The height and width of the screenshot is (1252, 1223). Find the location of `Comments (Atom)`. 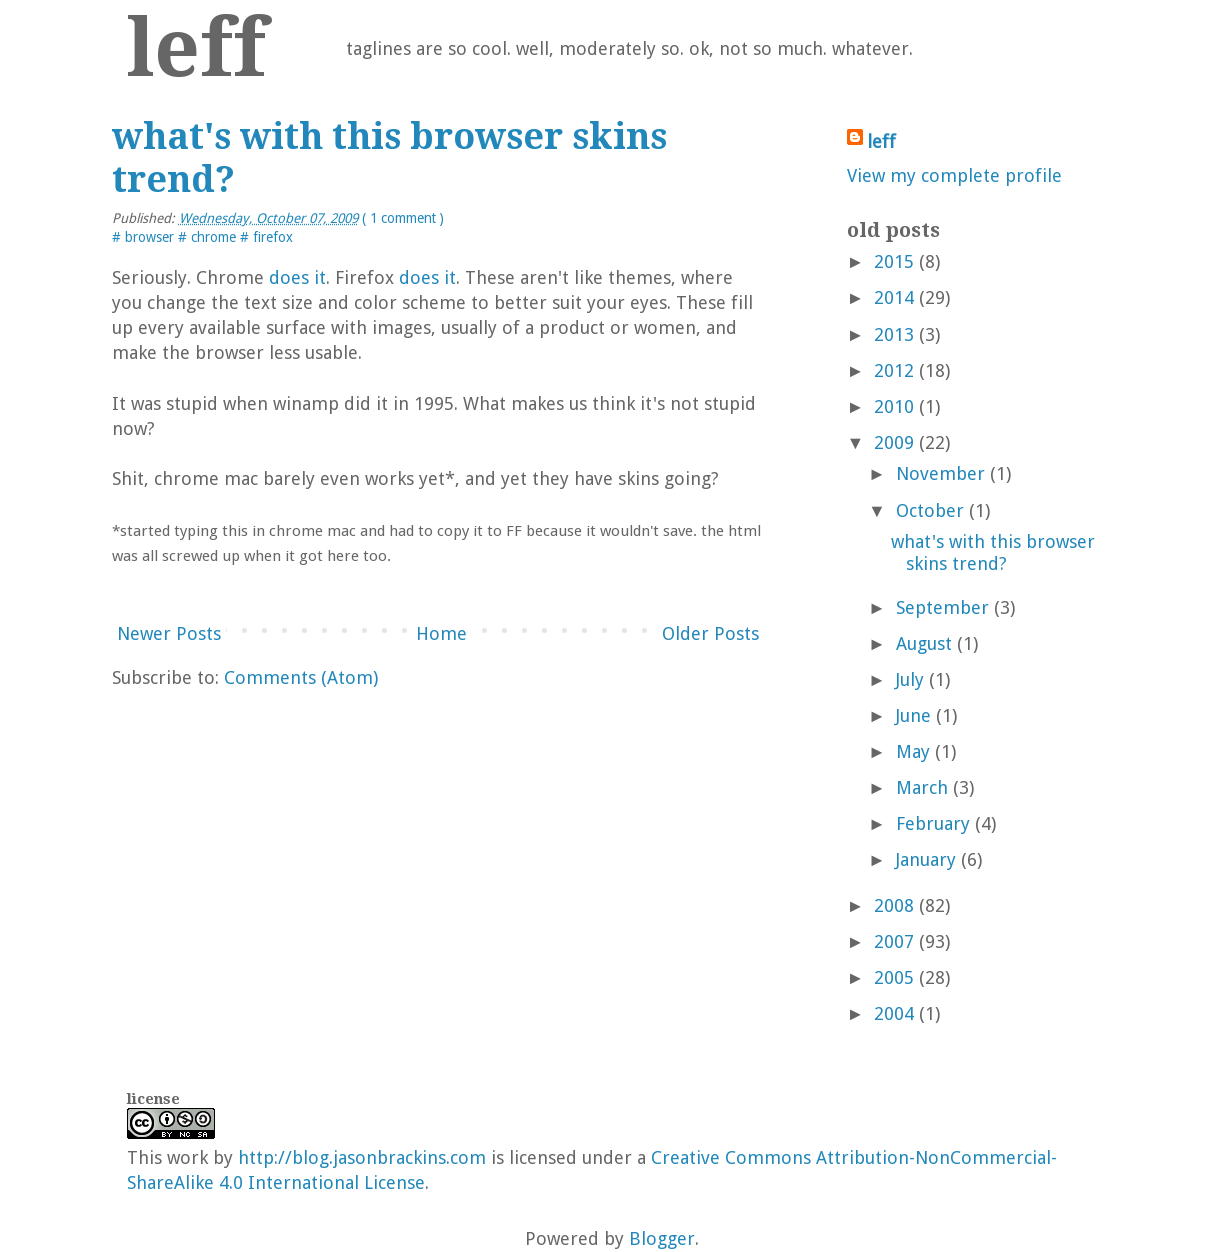

Comments (Atom) is located at coordinates (301, 677).